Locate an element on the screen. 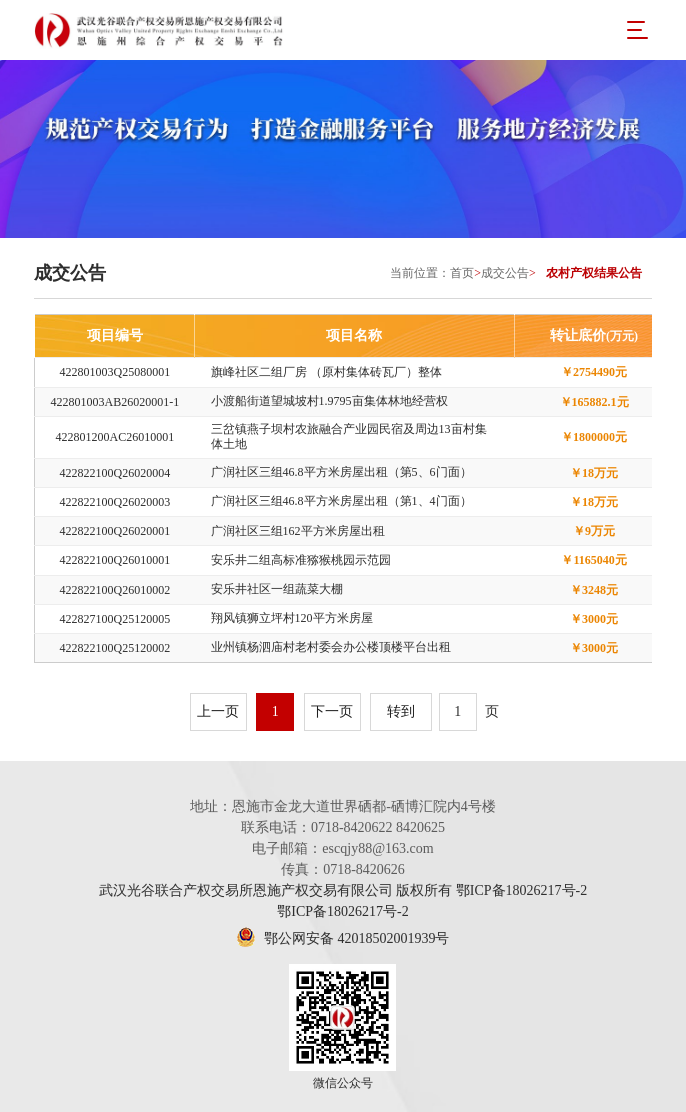 This screenshot has height=1112, width=686. ￥165882.1元 is located at coordinates (594, 402).